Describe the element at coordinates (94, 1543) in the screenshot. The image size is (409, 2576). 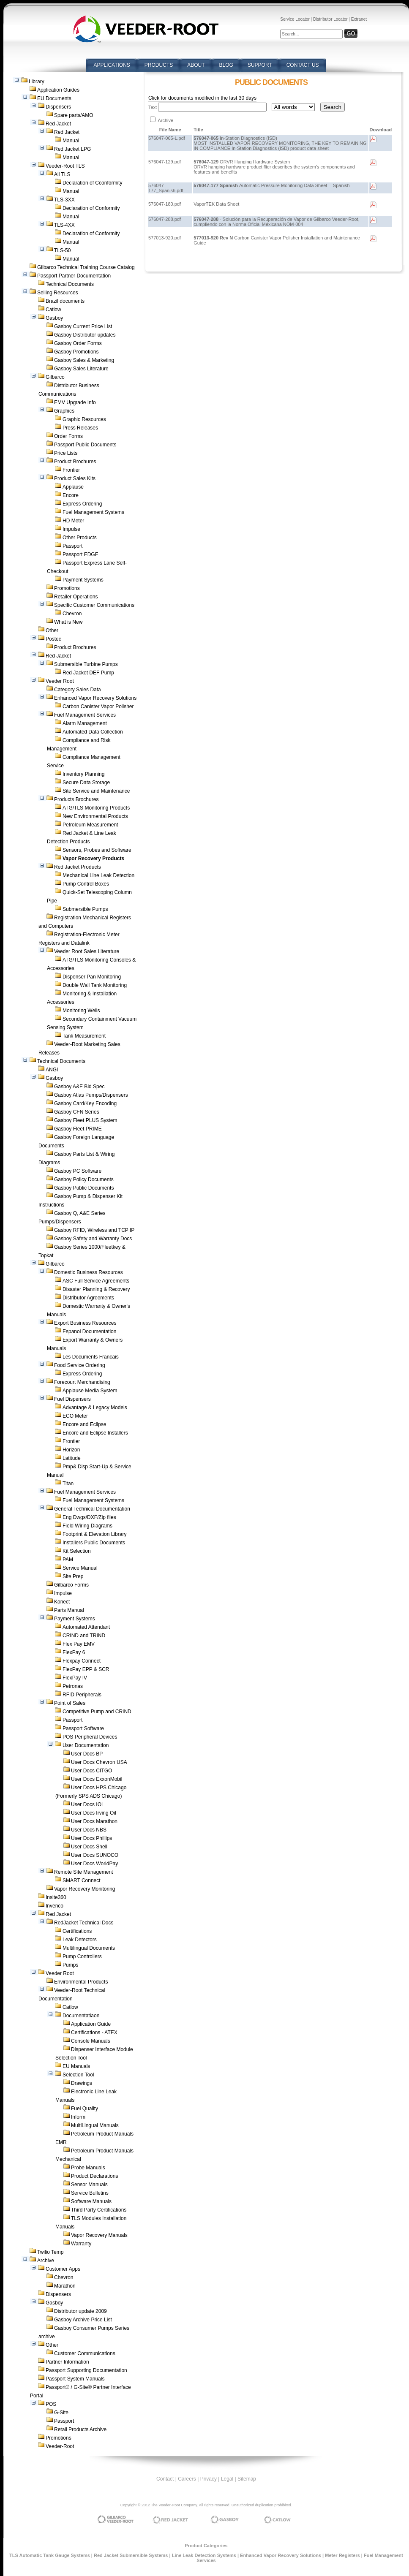
I see `Installers Public Documents` at that location.